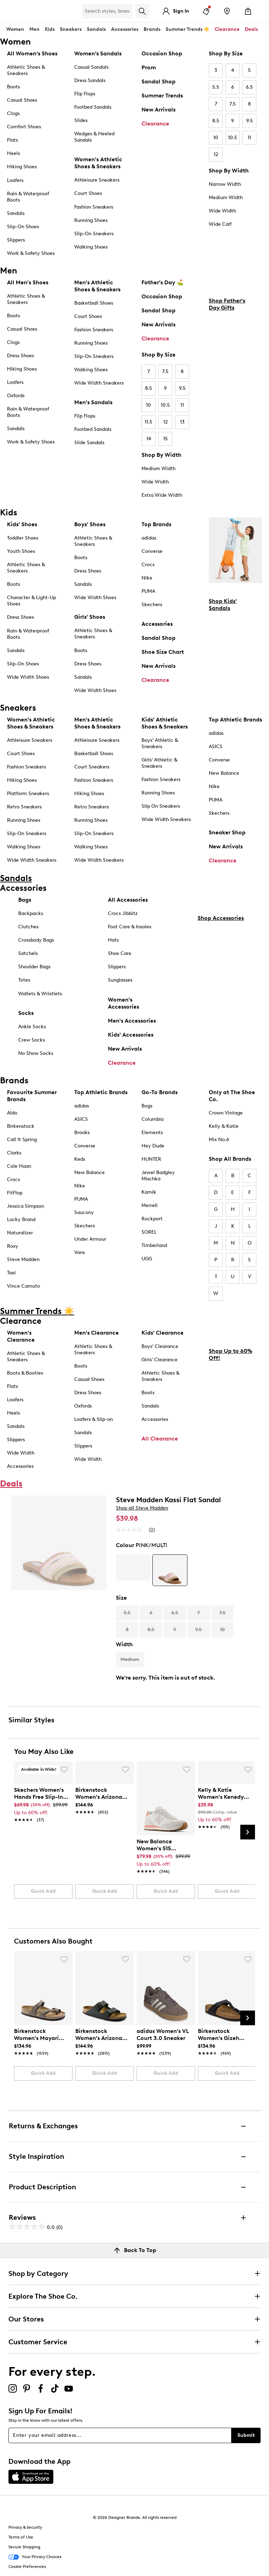 The height and width of the screenshot is (2576, 269). What do you see at coordinates (227, 832) in the screenshot?
I see `Sneaker Shop` at bounding box center [227, 832].